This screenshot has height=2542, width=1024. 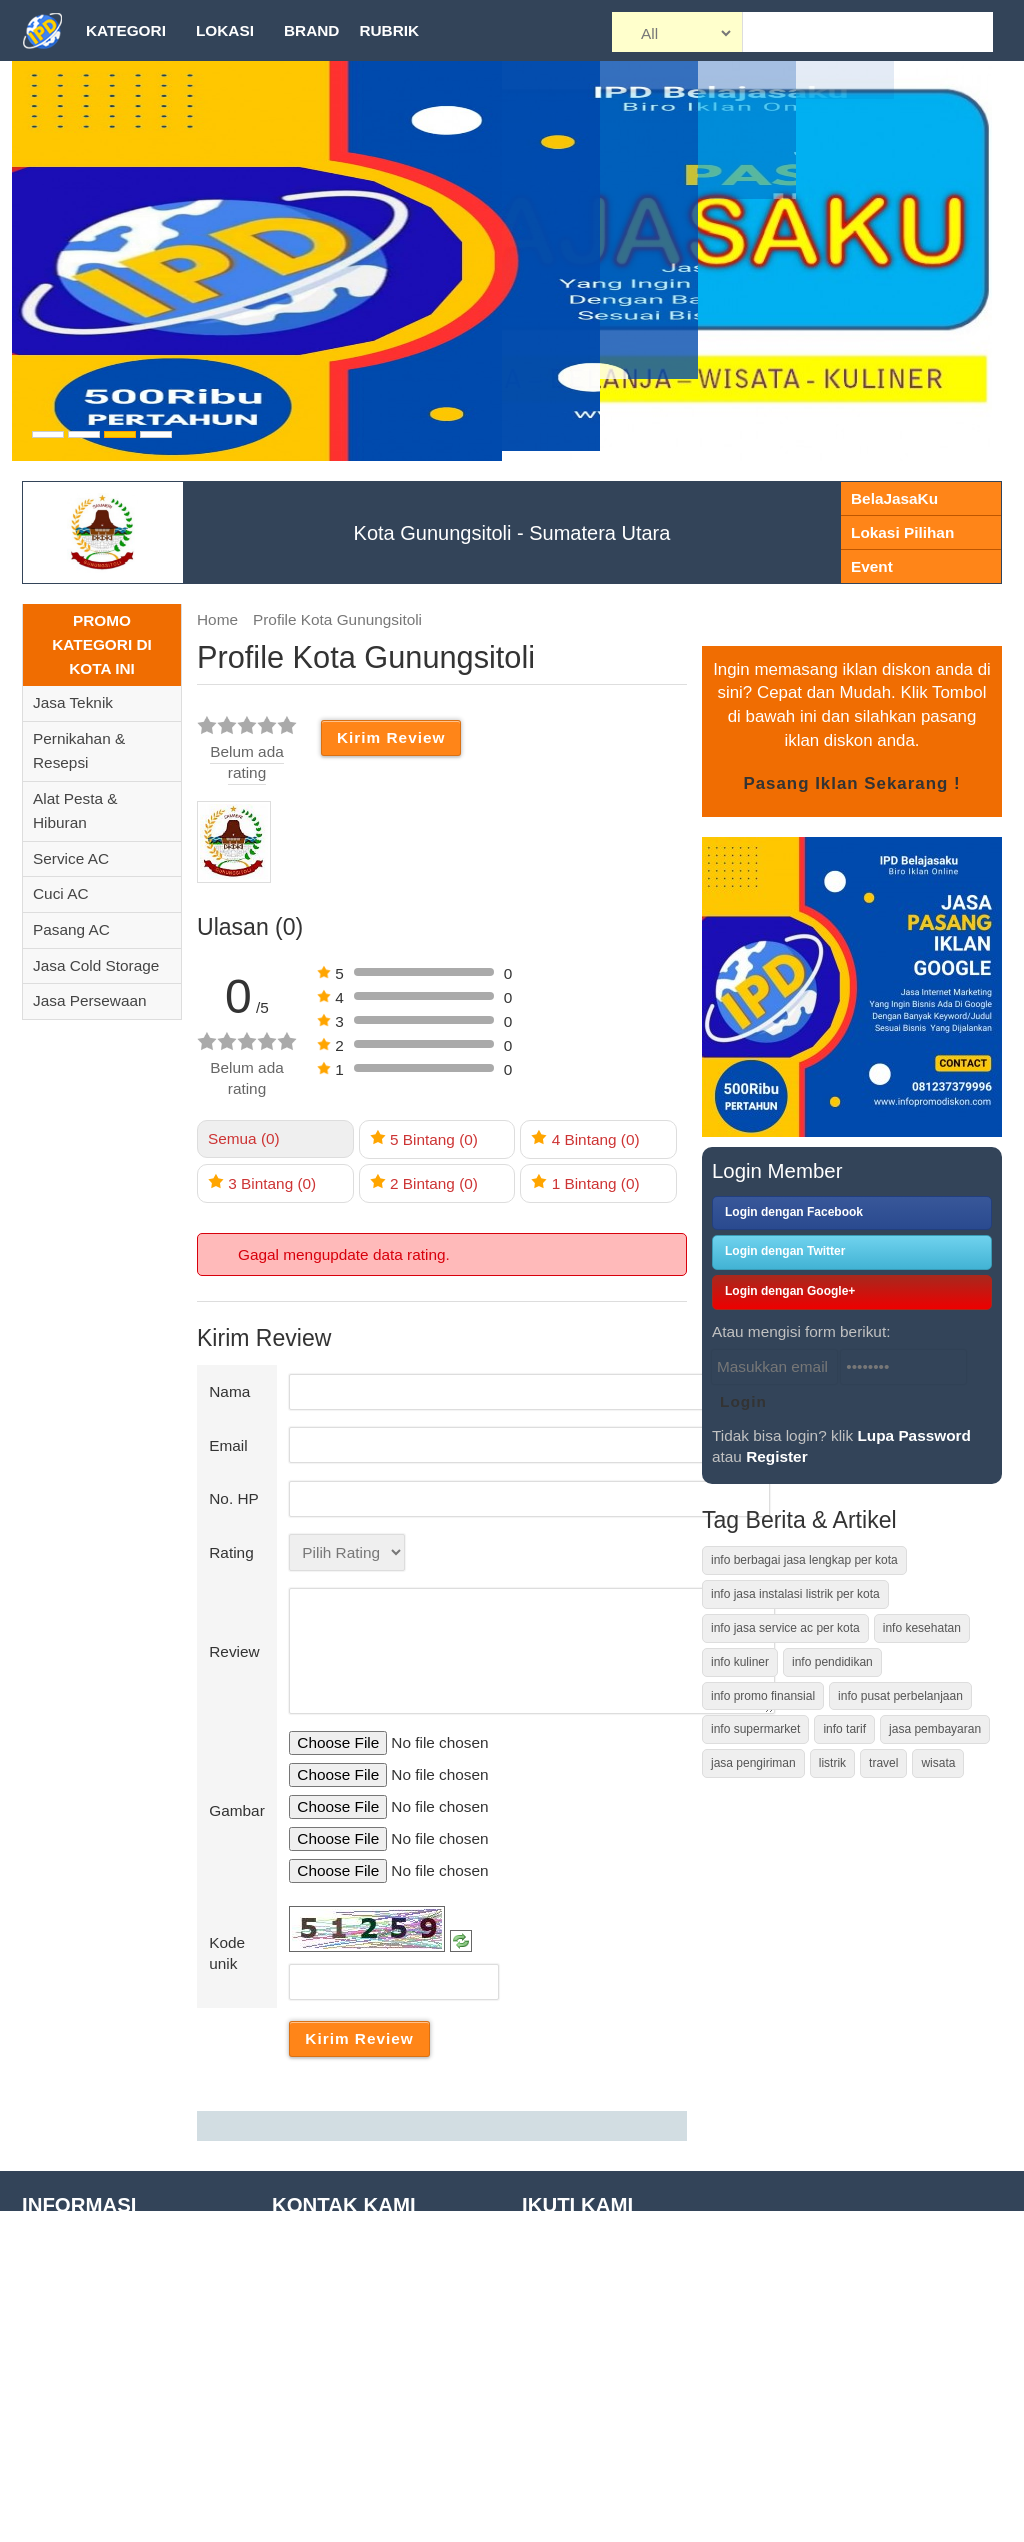 What do you see at coordinates (585, 1182) in the screenshot?
I see `1 (0)` at bounding box center [585, 1182].